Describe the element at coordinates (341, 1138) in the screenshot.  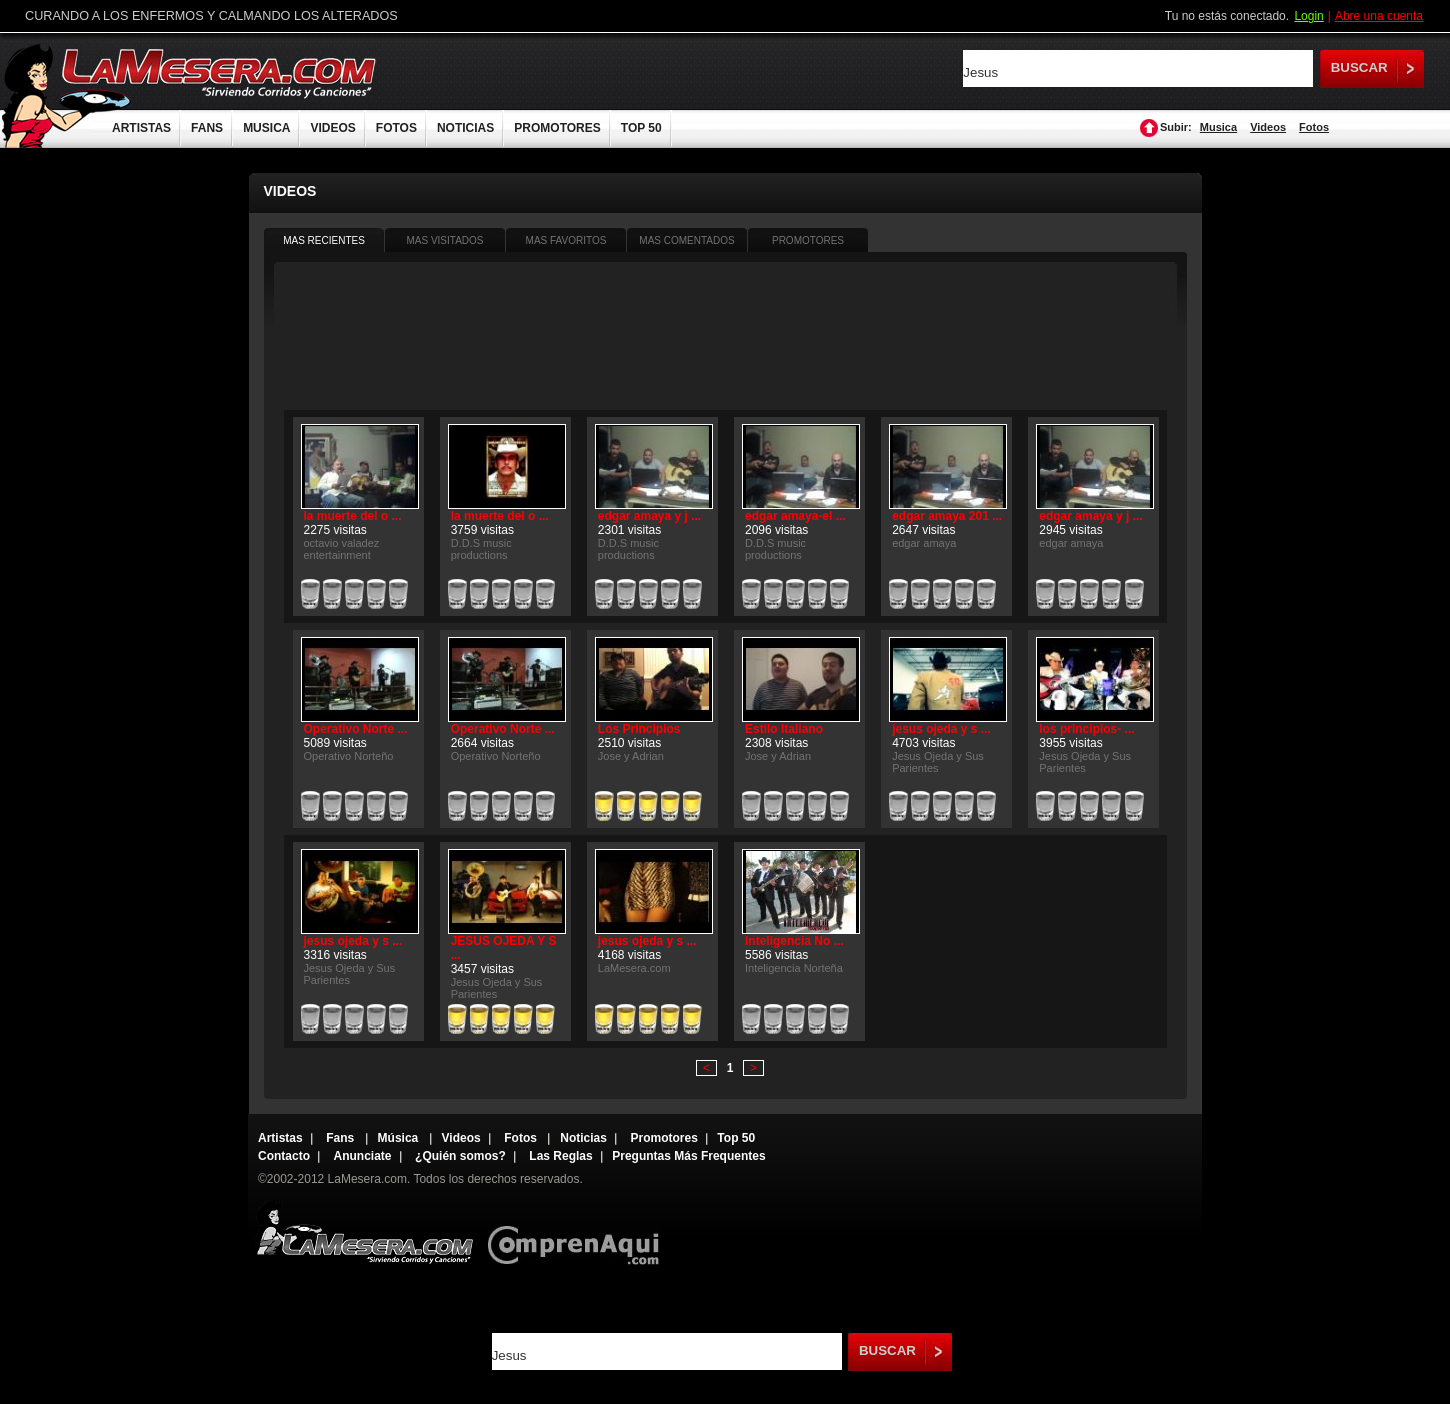
I see `Fans` at that location.